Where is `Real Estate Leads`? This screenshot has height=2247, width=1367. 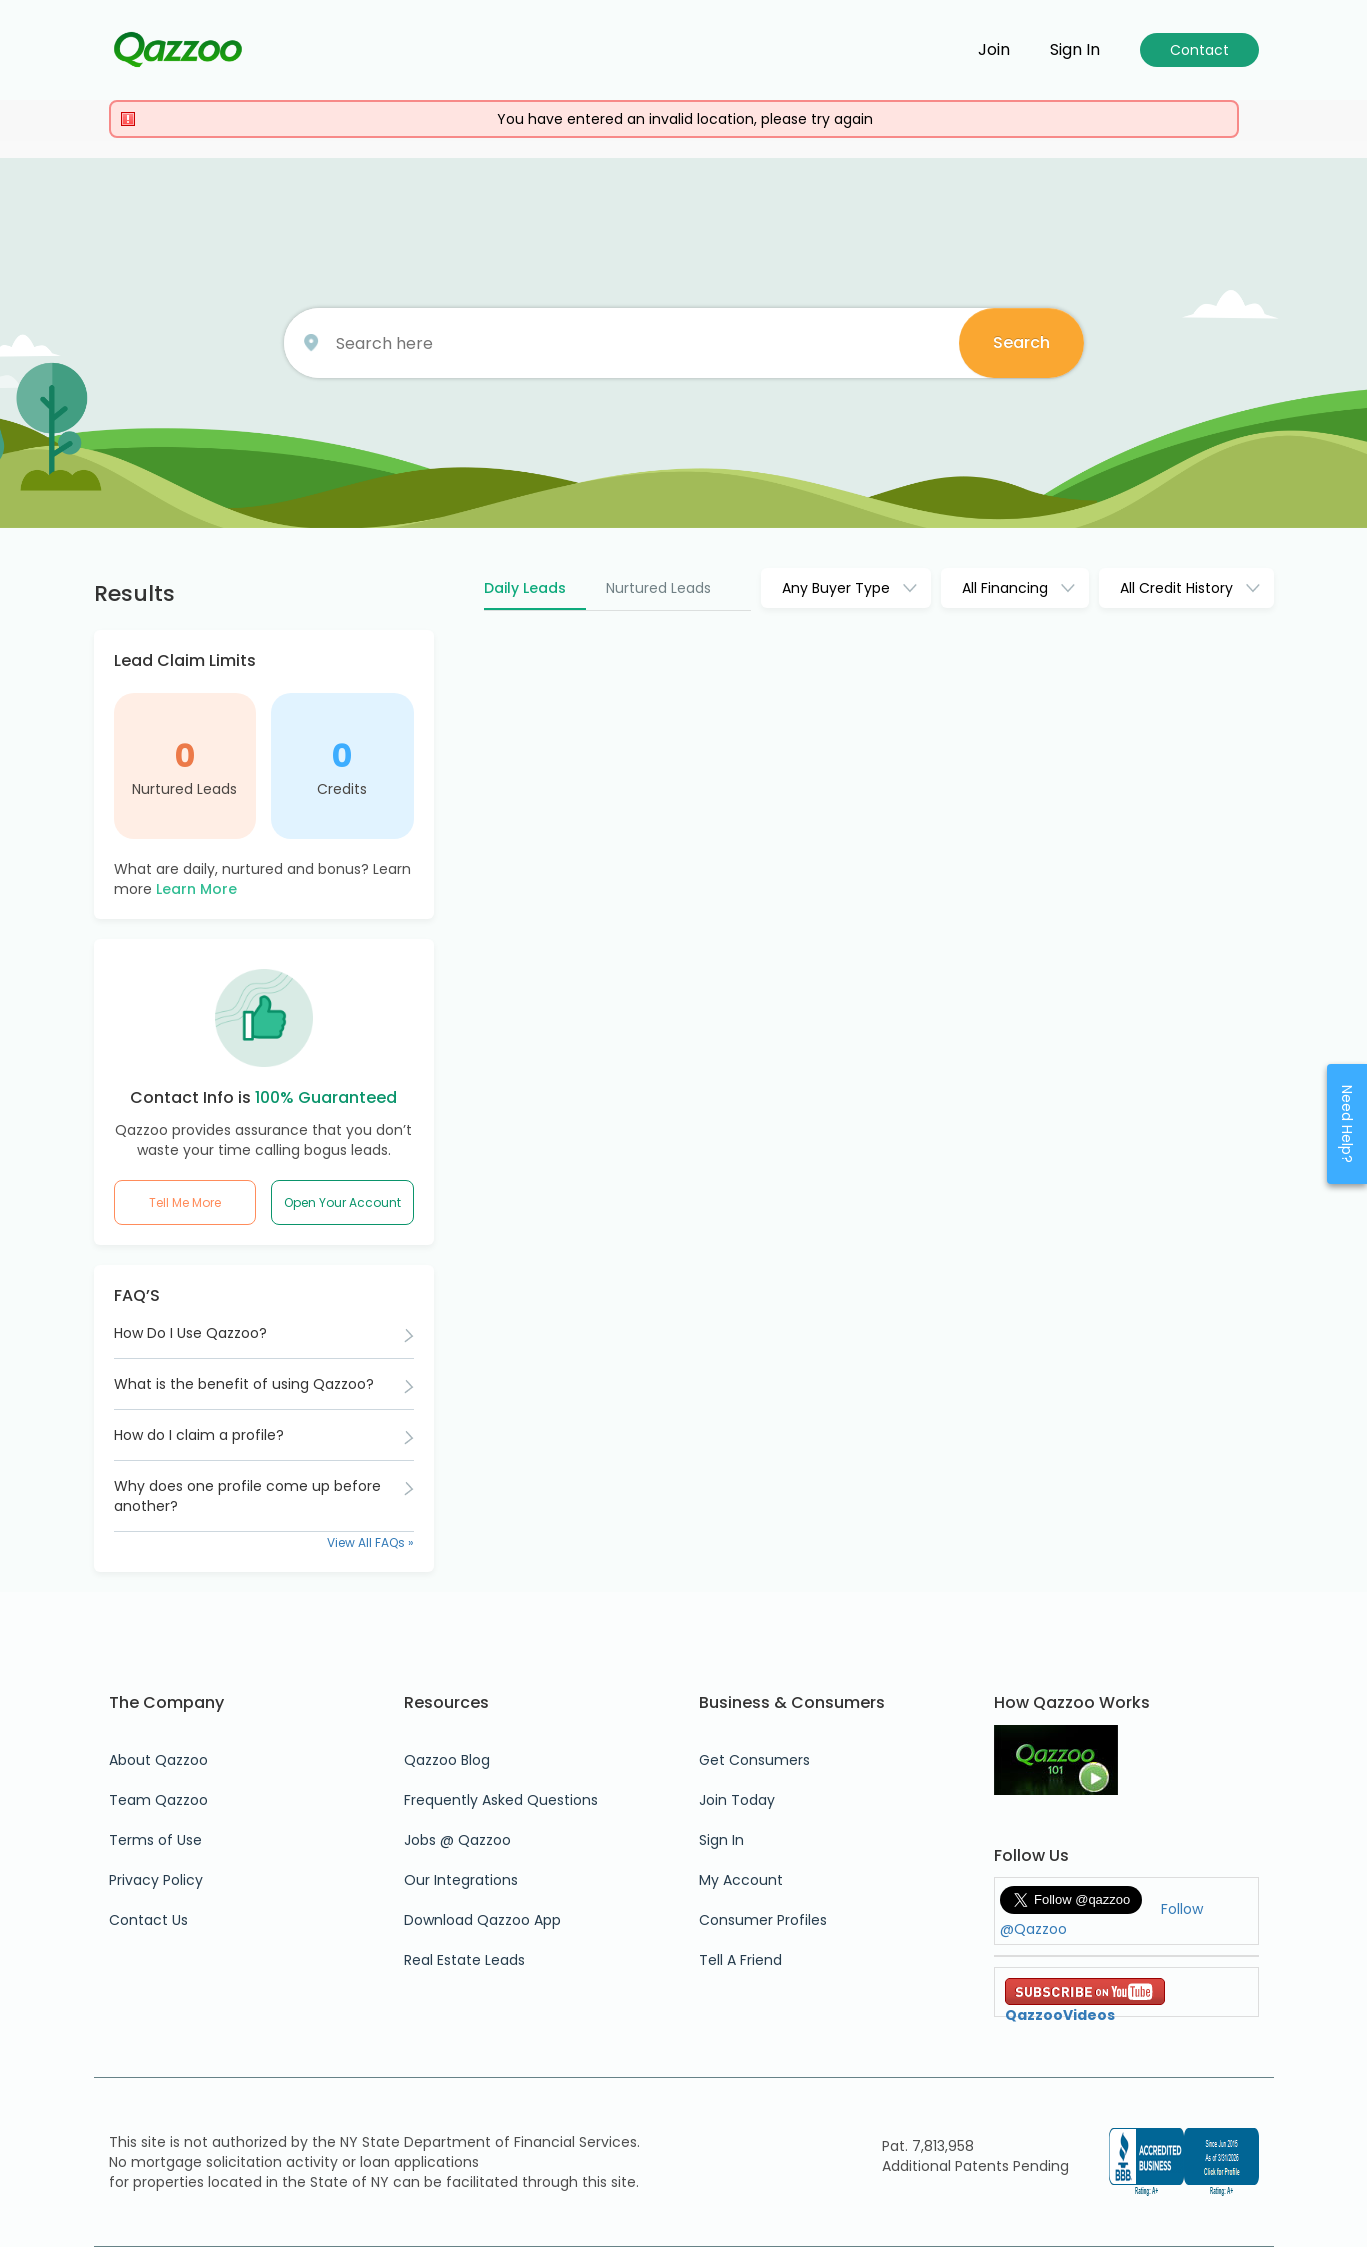 Real Estate Leads is located at coordinates (464, 1960).